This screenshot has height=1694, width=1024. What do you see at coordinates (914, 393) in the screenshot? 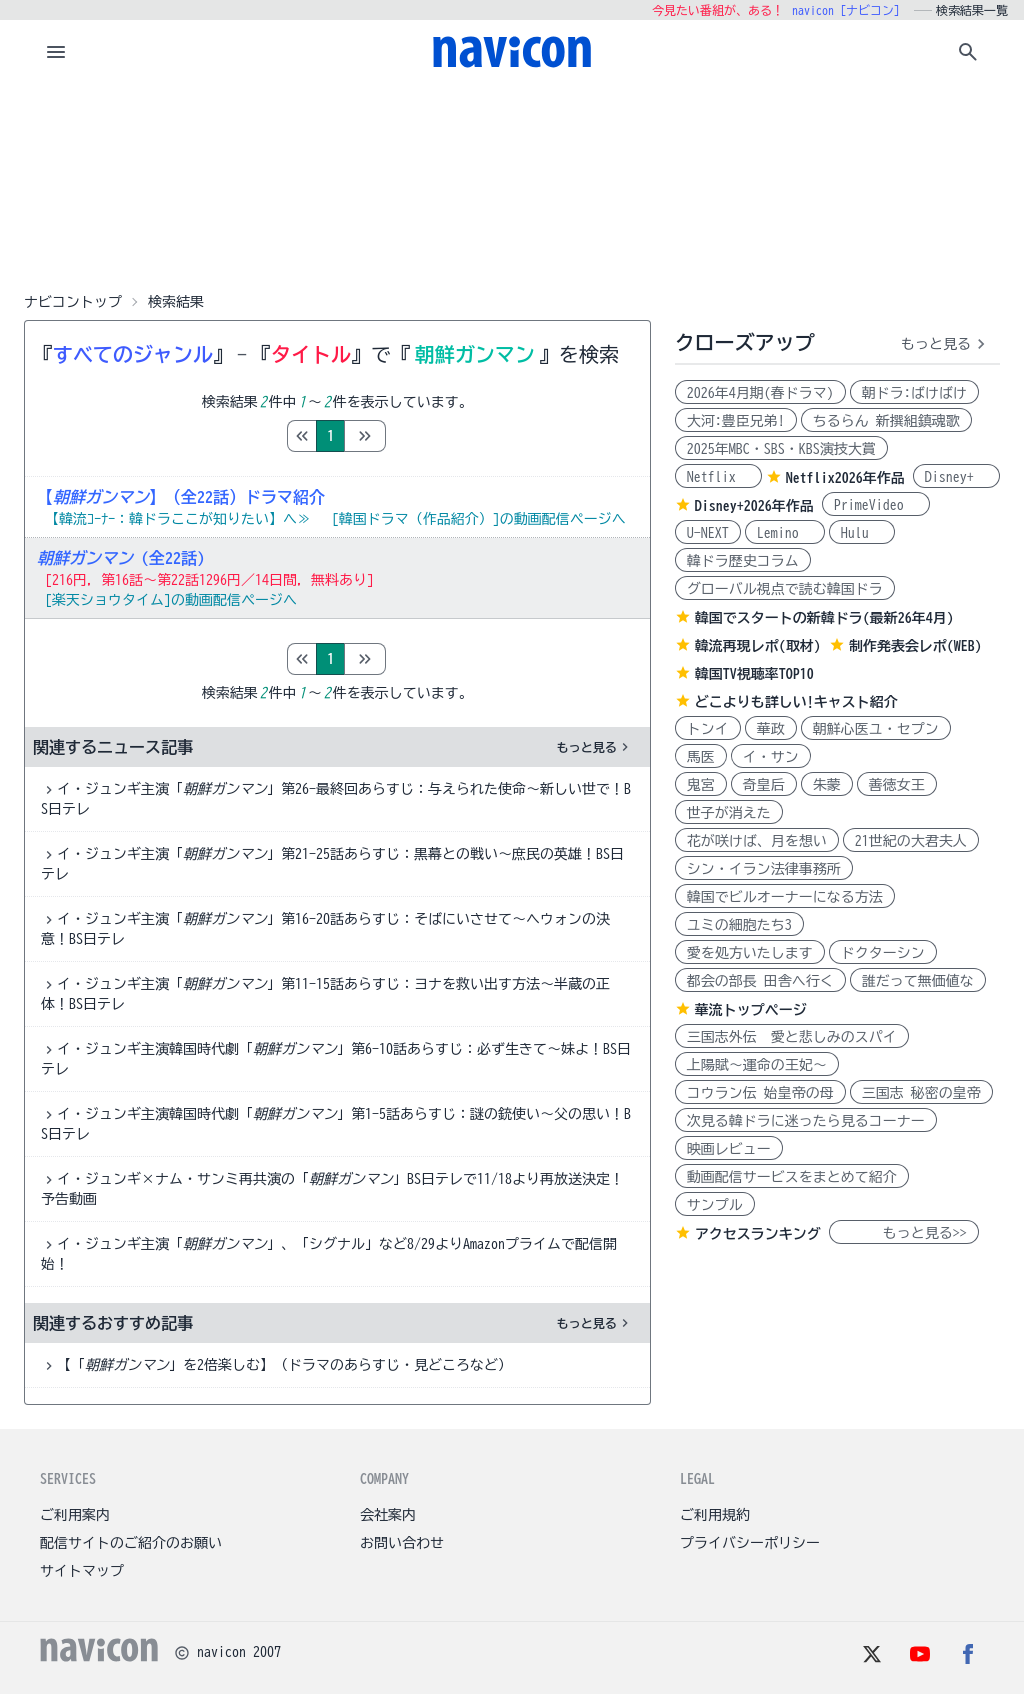
I see `朝ドラ:ばけばけ` at bounding box center [914, 393].